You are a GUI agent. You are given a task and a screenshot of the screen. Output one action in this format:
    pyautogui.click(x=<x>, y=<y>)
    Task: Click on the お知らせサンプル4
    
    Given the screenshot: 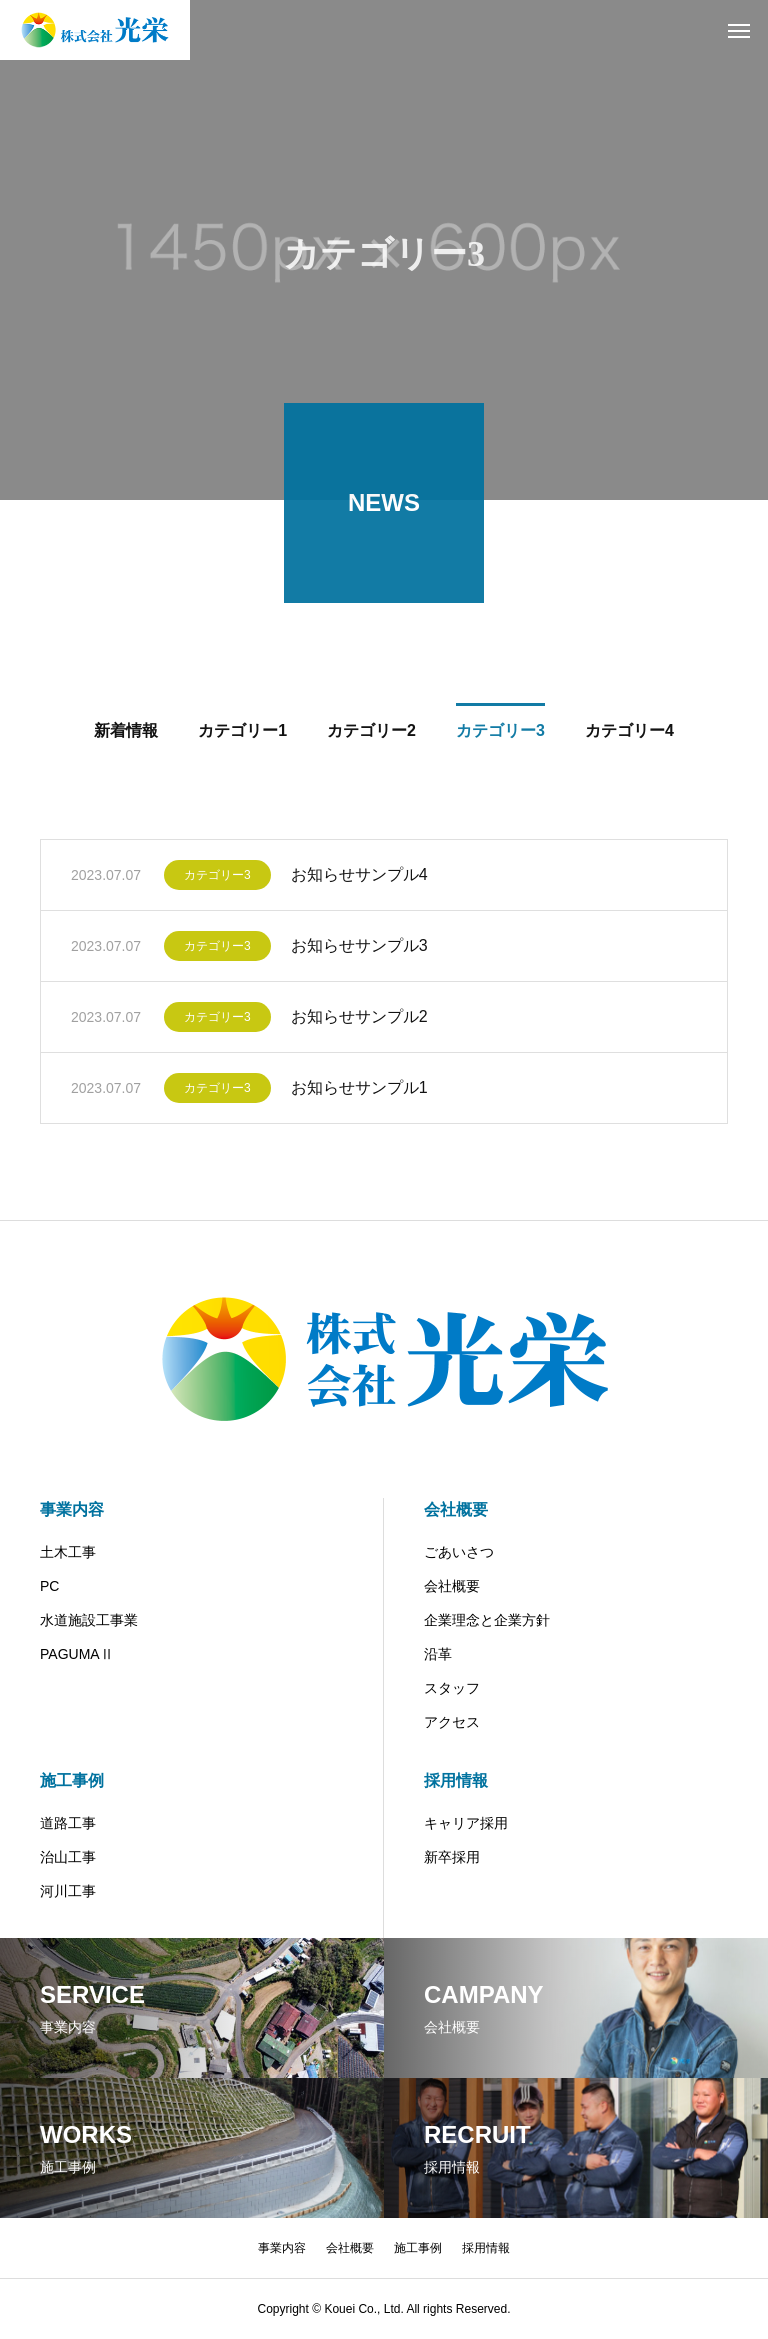 What is the action you would take?
    pyautogui.click(x=359, y=877)
    